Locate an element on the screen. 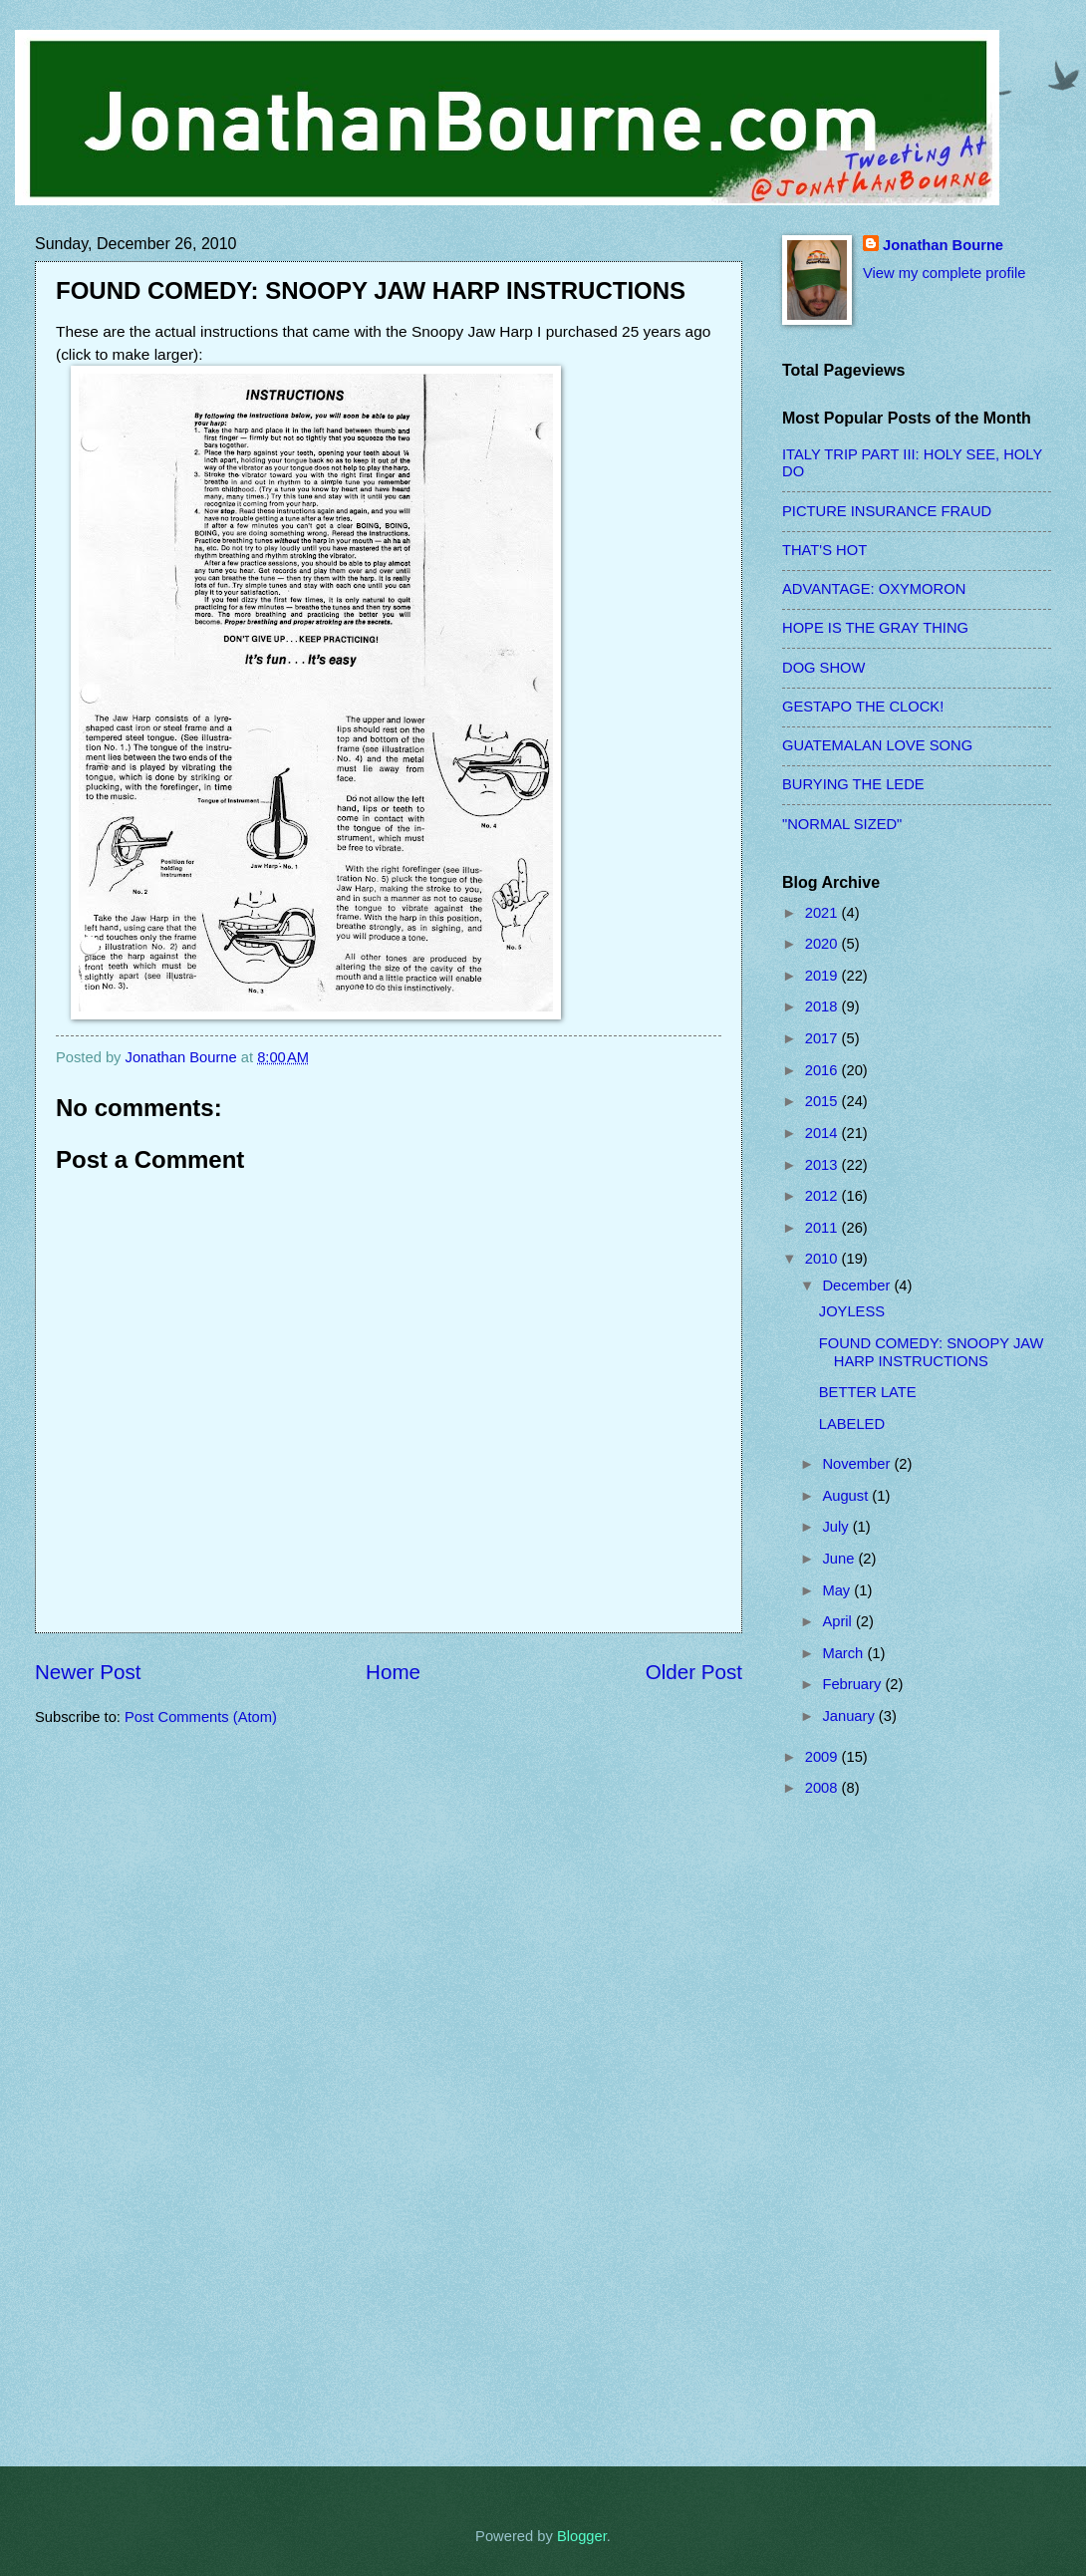  BURYING THE LEDE is located at coordinates (853, 784).